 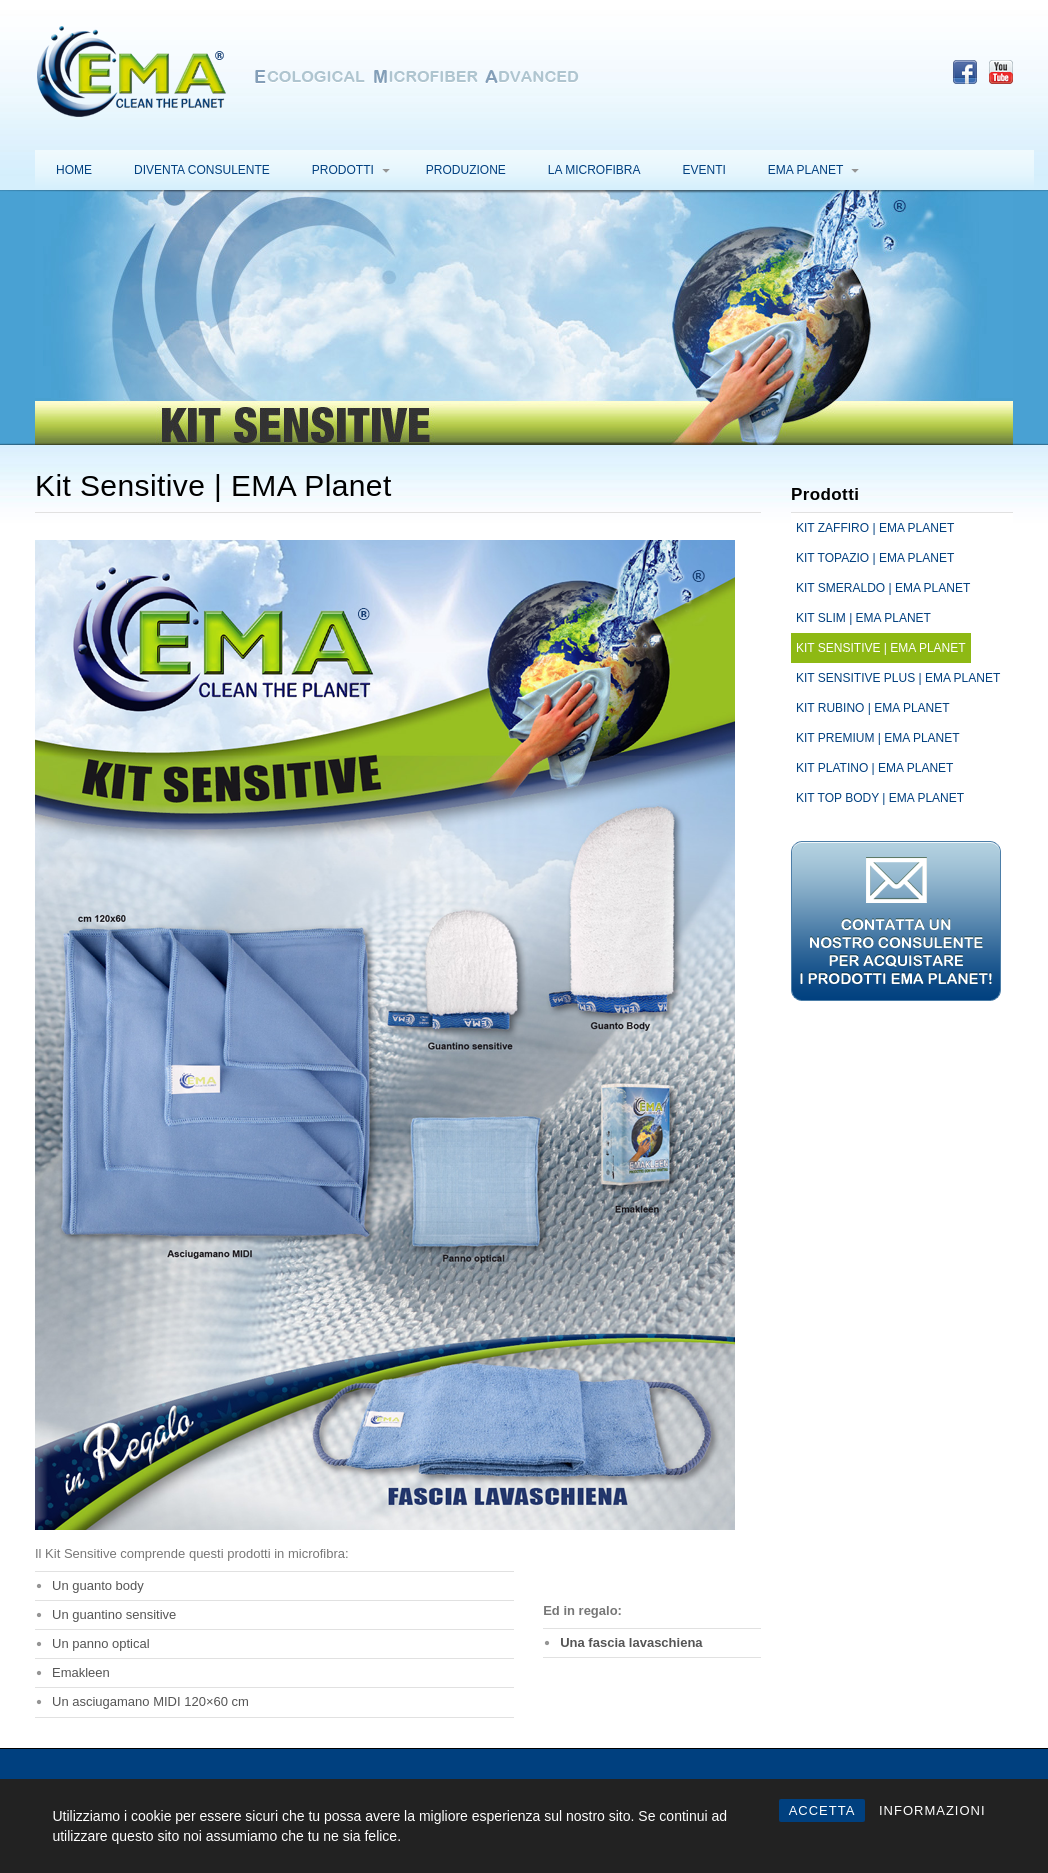 I want to click on Kit Platino | EMA Planet, so click(x=874, y=768).